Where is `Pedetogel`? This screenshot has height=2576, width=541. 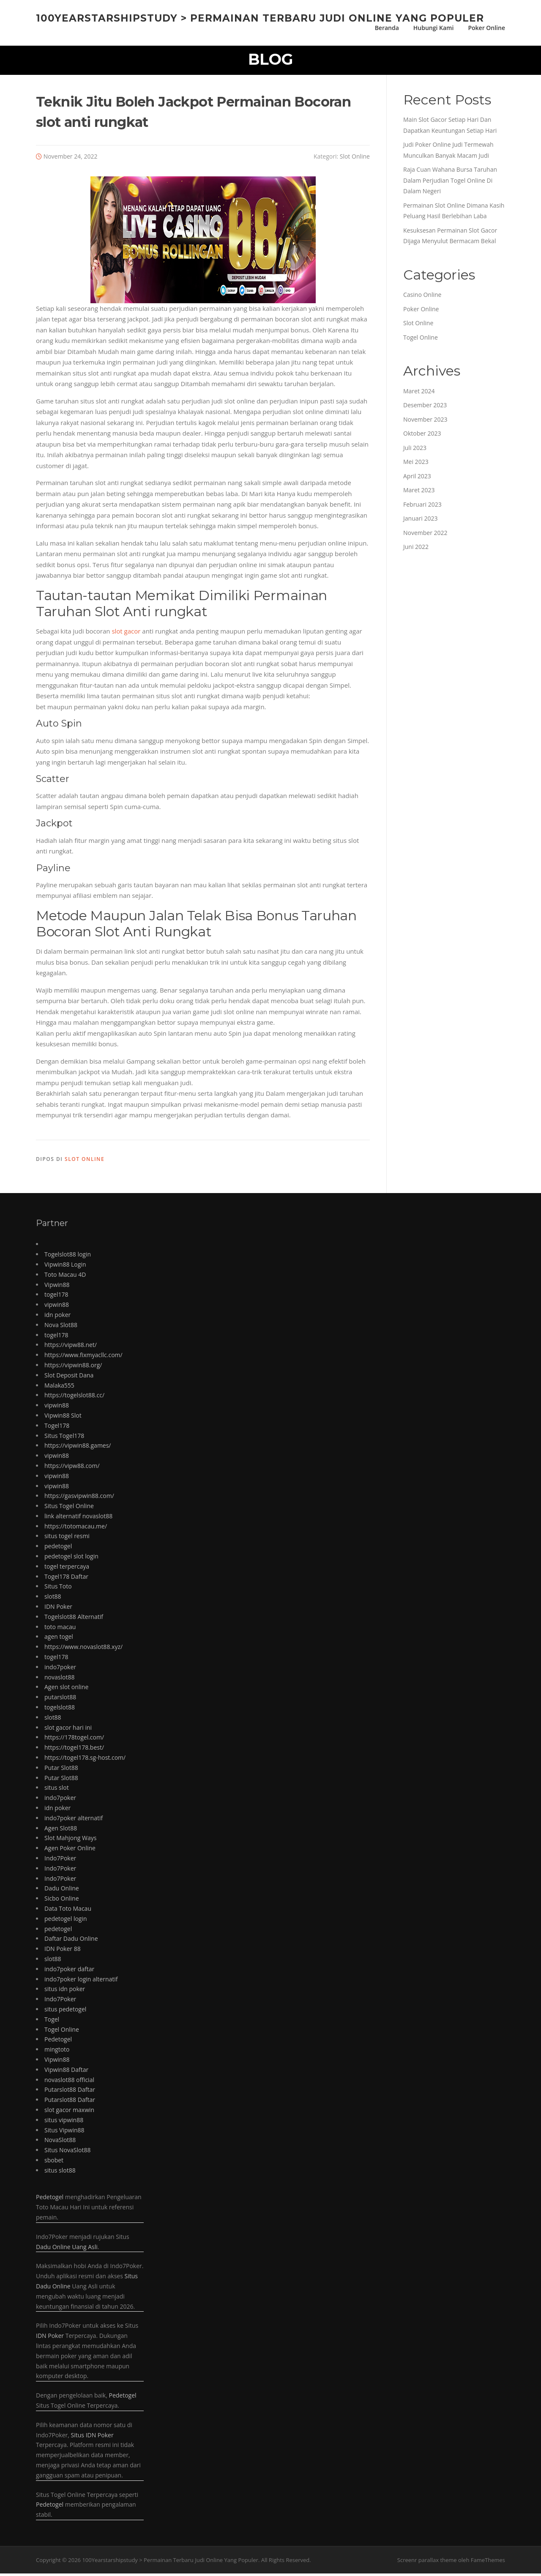 Pedetogel is located at coordinates (58, 2042).